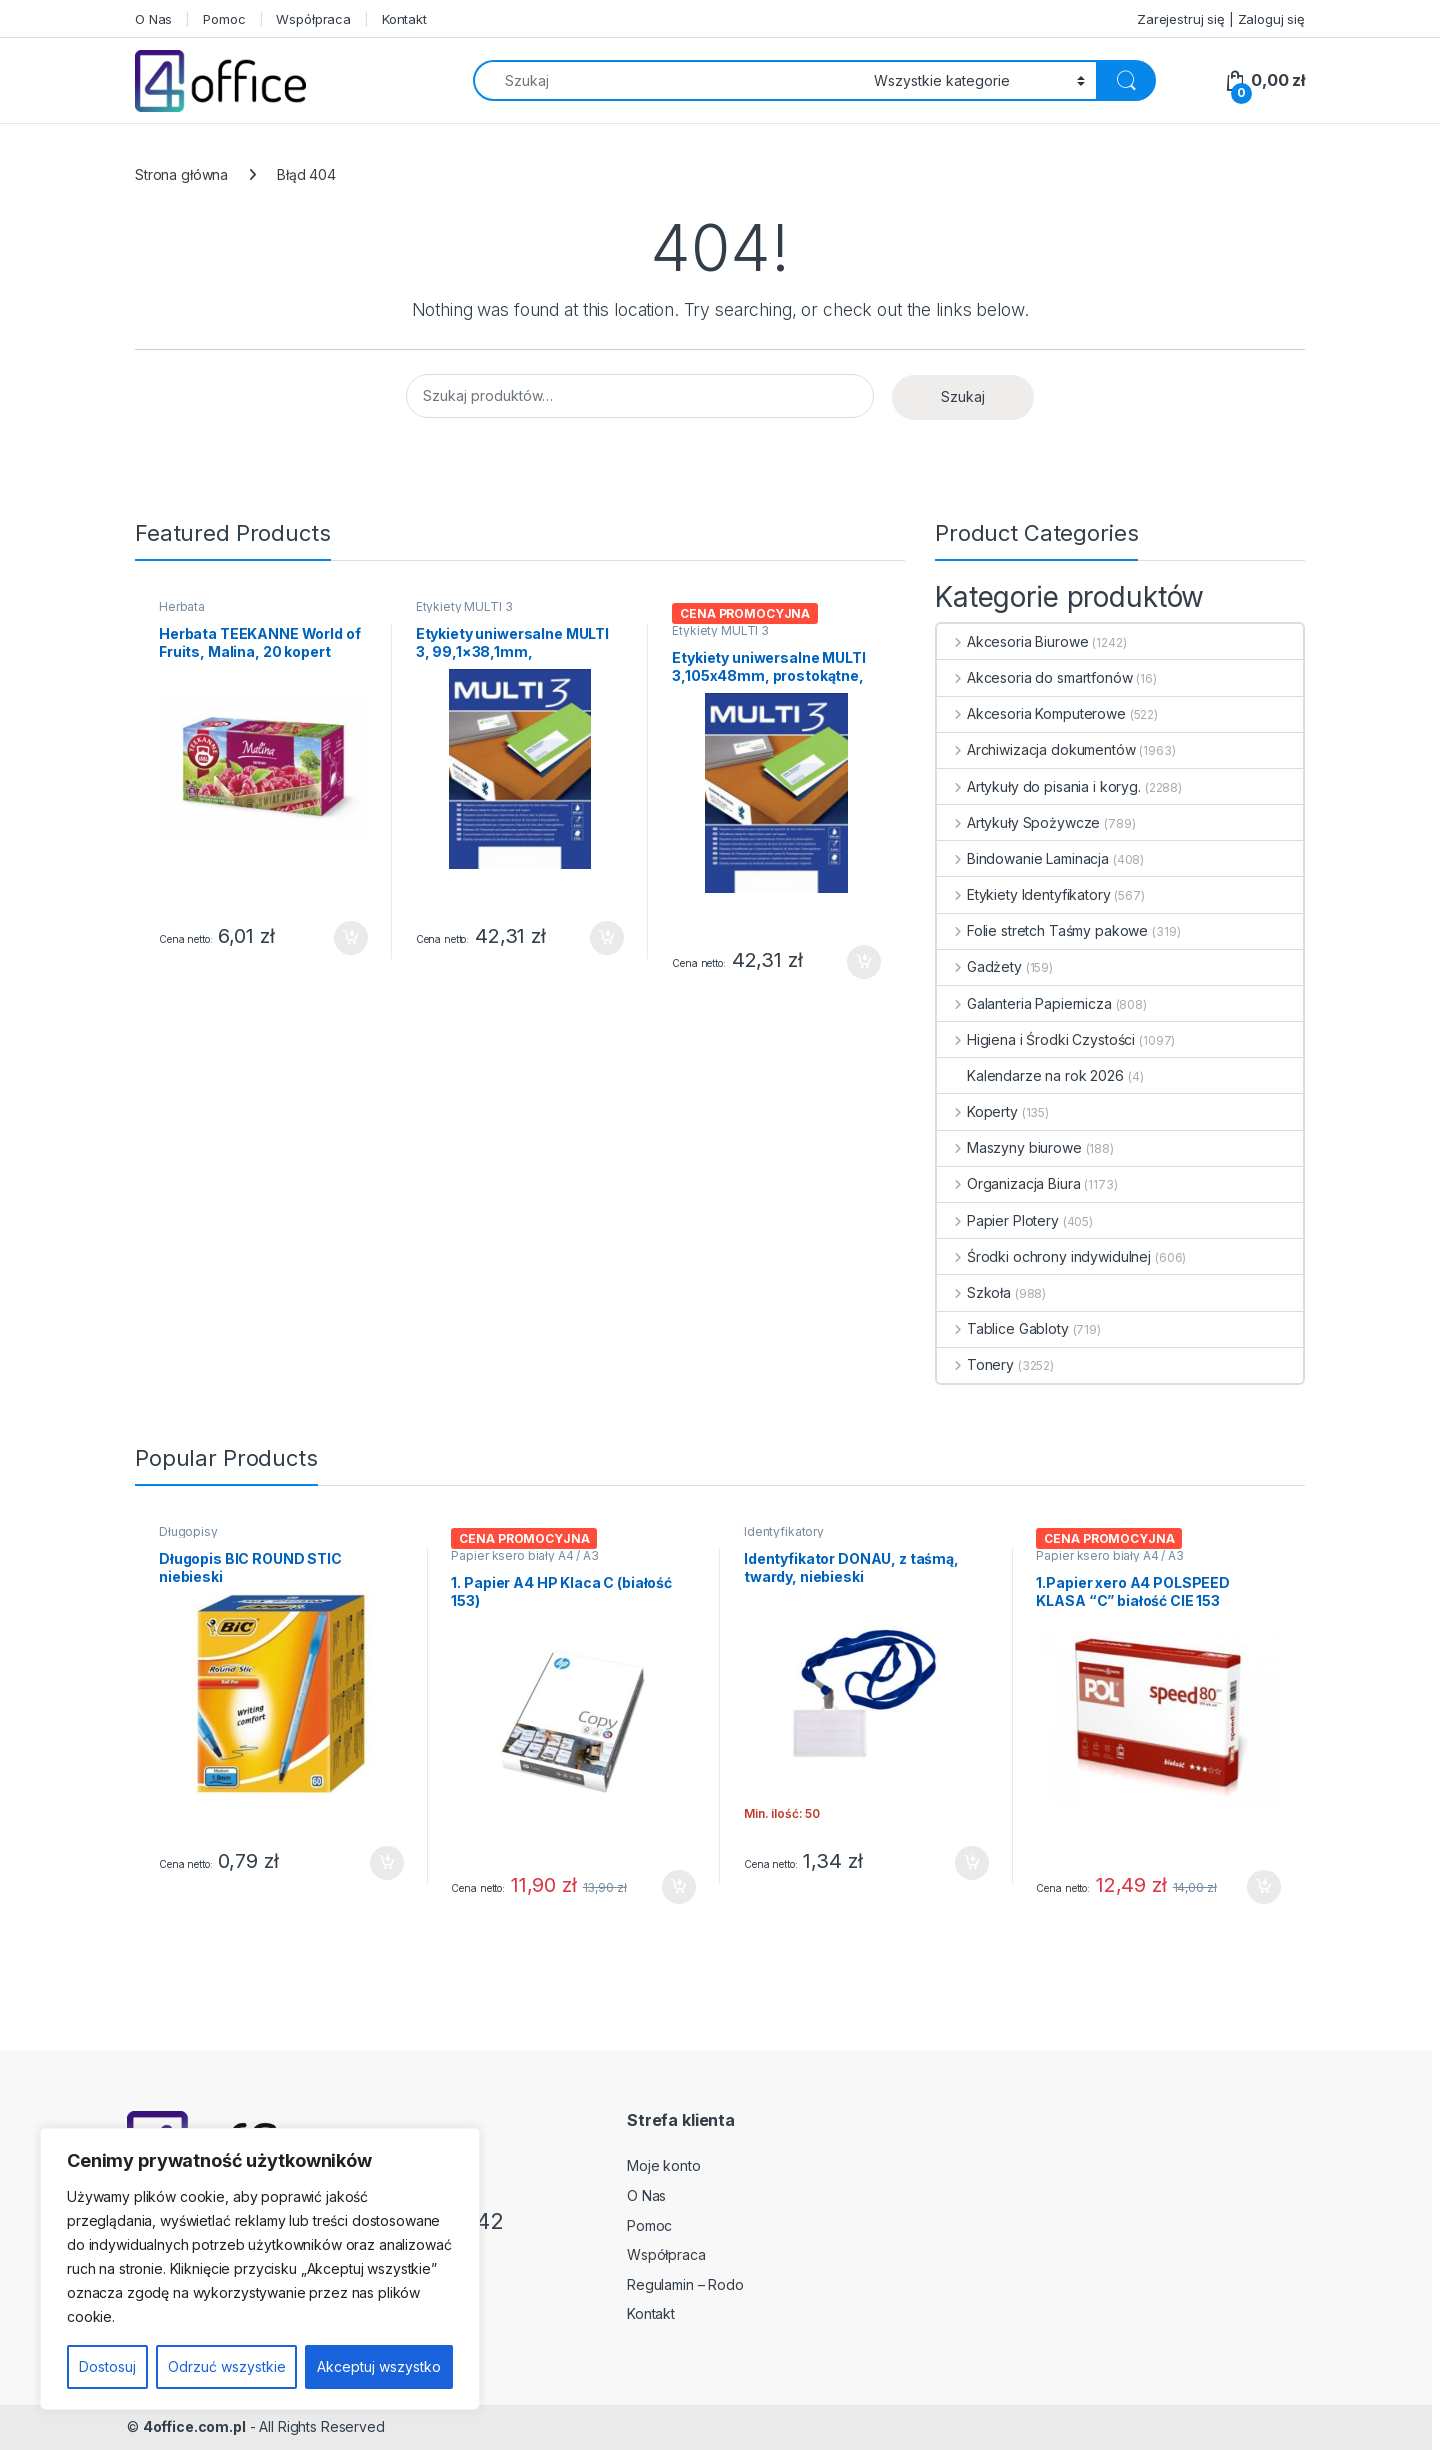 Image resolution: width=1440 pixels, height=2450 pixels. Describe the element at coordinates (260, 2269) in the screenshot. I see `[region]` at that location.